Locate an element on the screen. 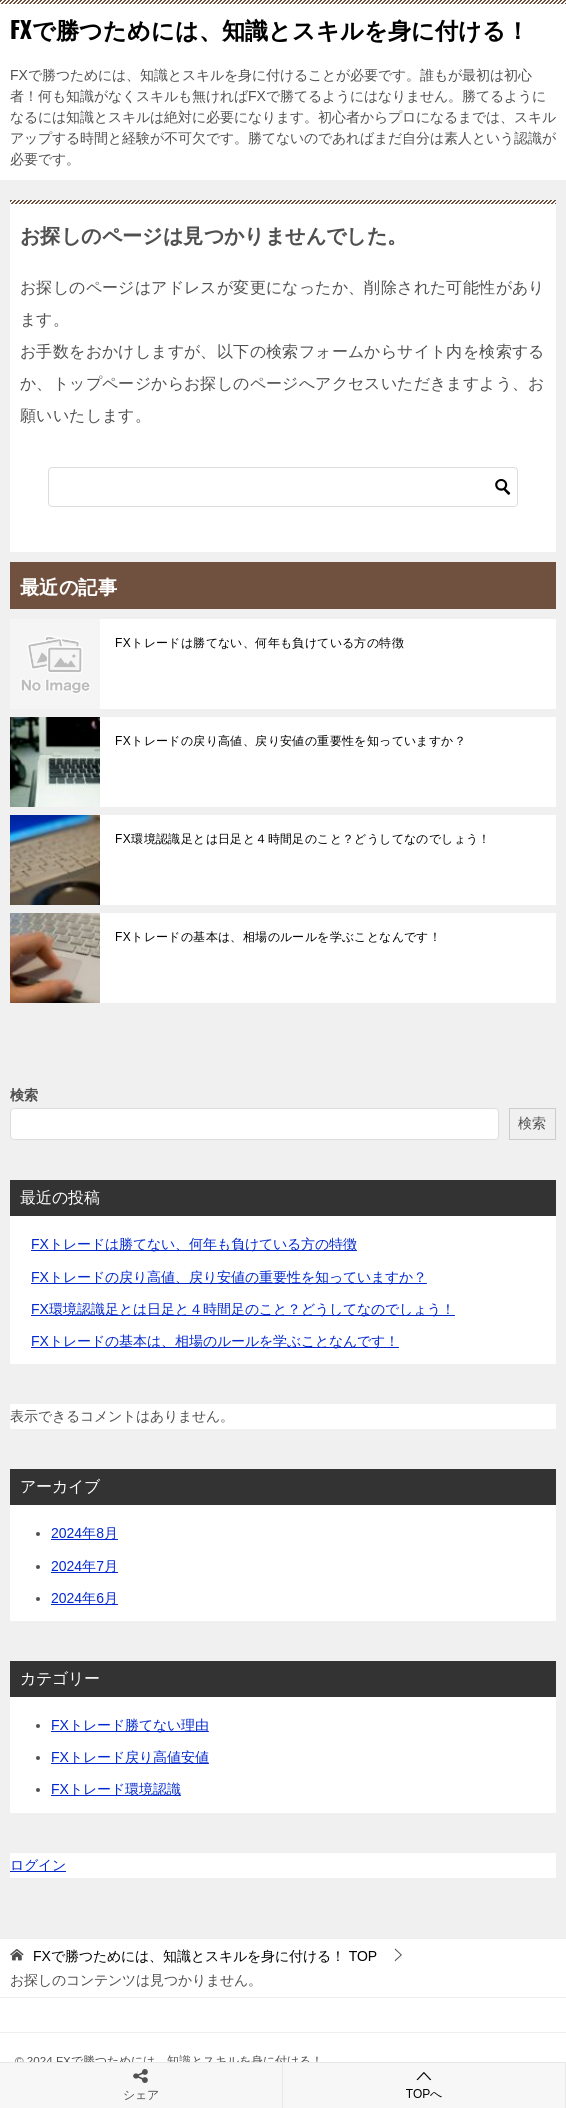  FXトレード戻り高値安値 is located at coordinates (130, 1757).